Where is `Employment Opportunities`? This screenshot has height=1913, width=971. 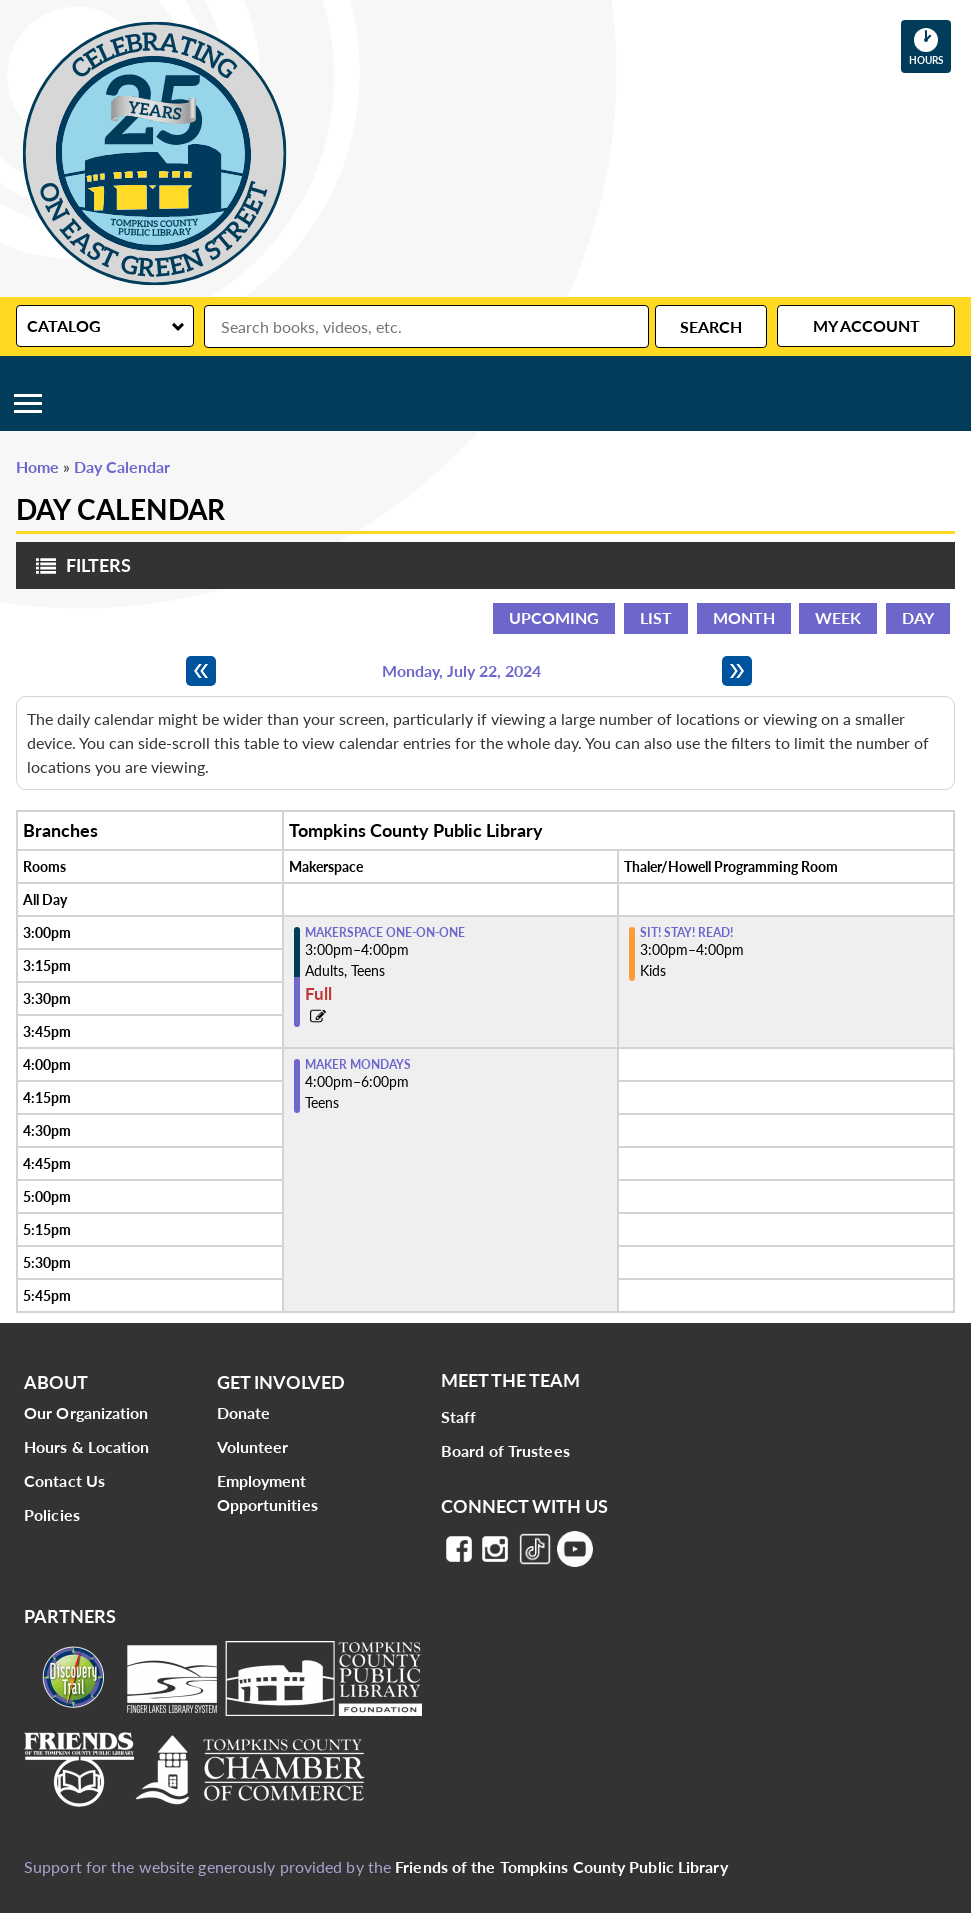 Employment Opportunities is located at coordinates (267, 1492).